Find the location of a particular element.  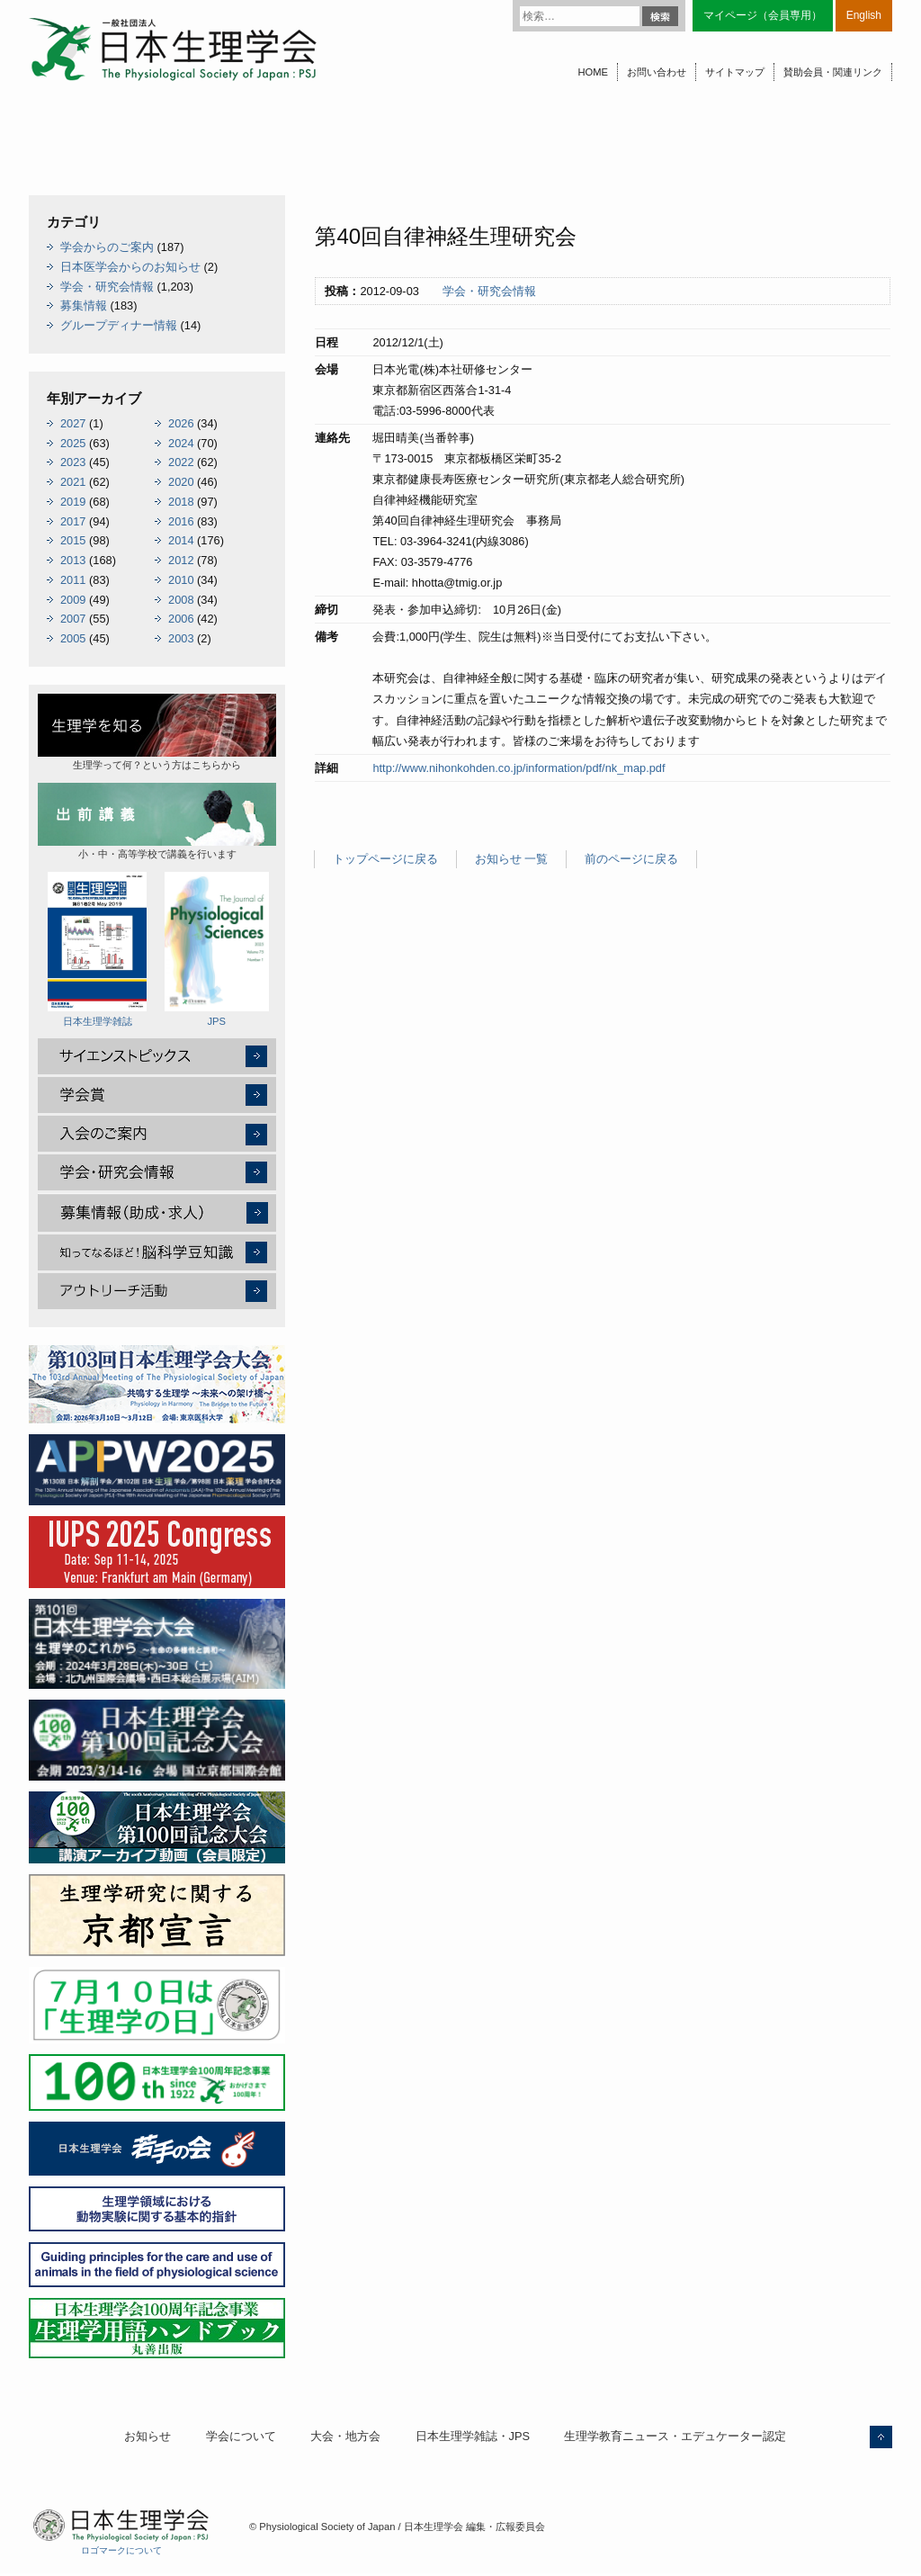

ロゴマークについて is located at coordinates (121, 2550).